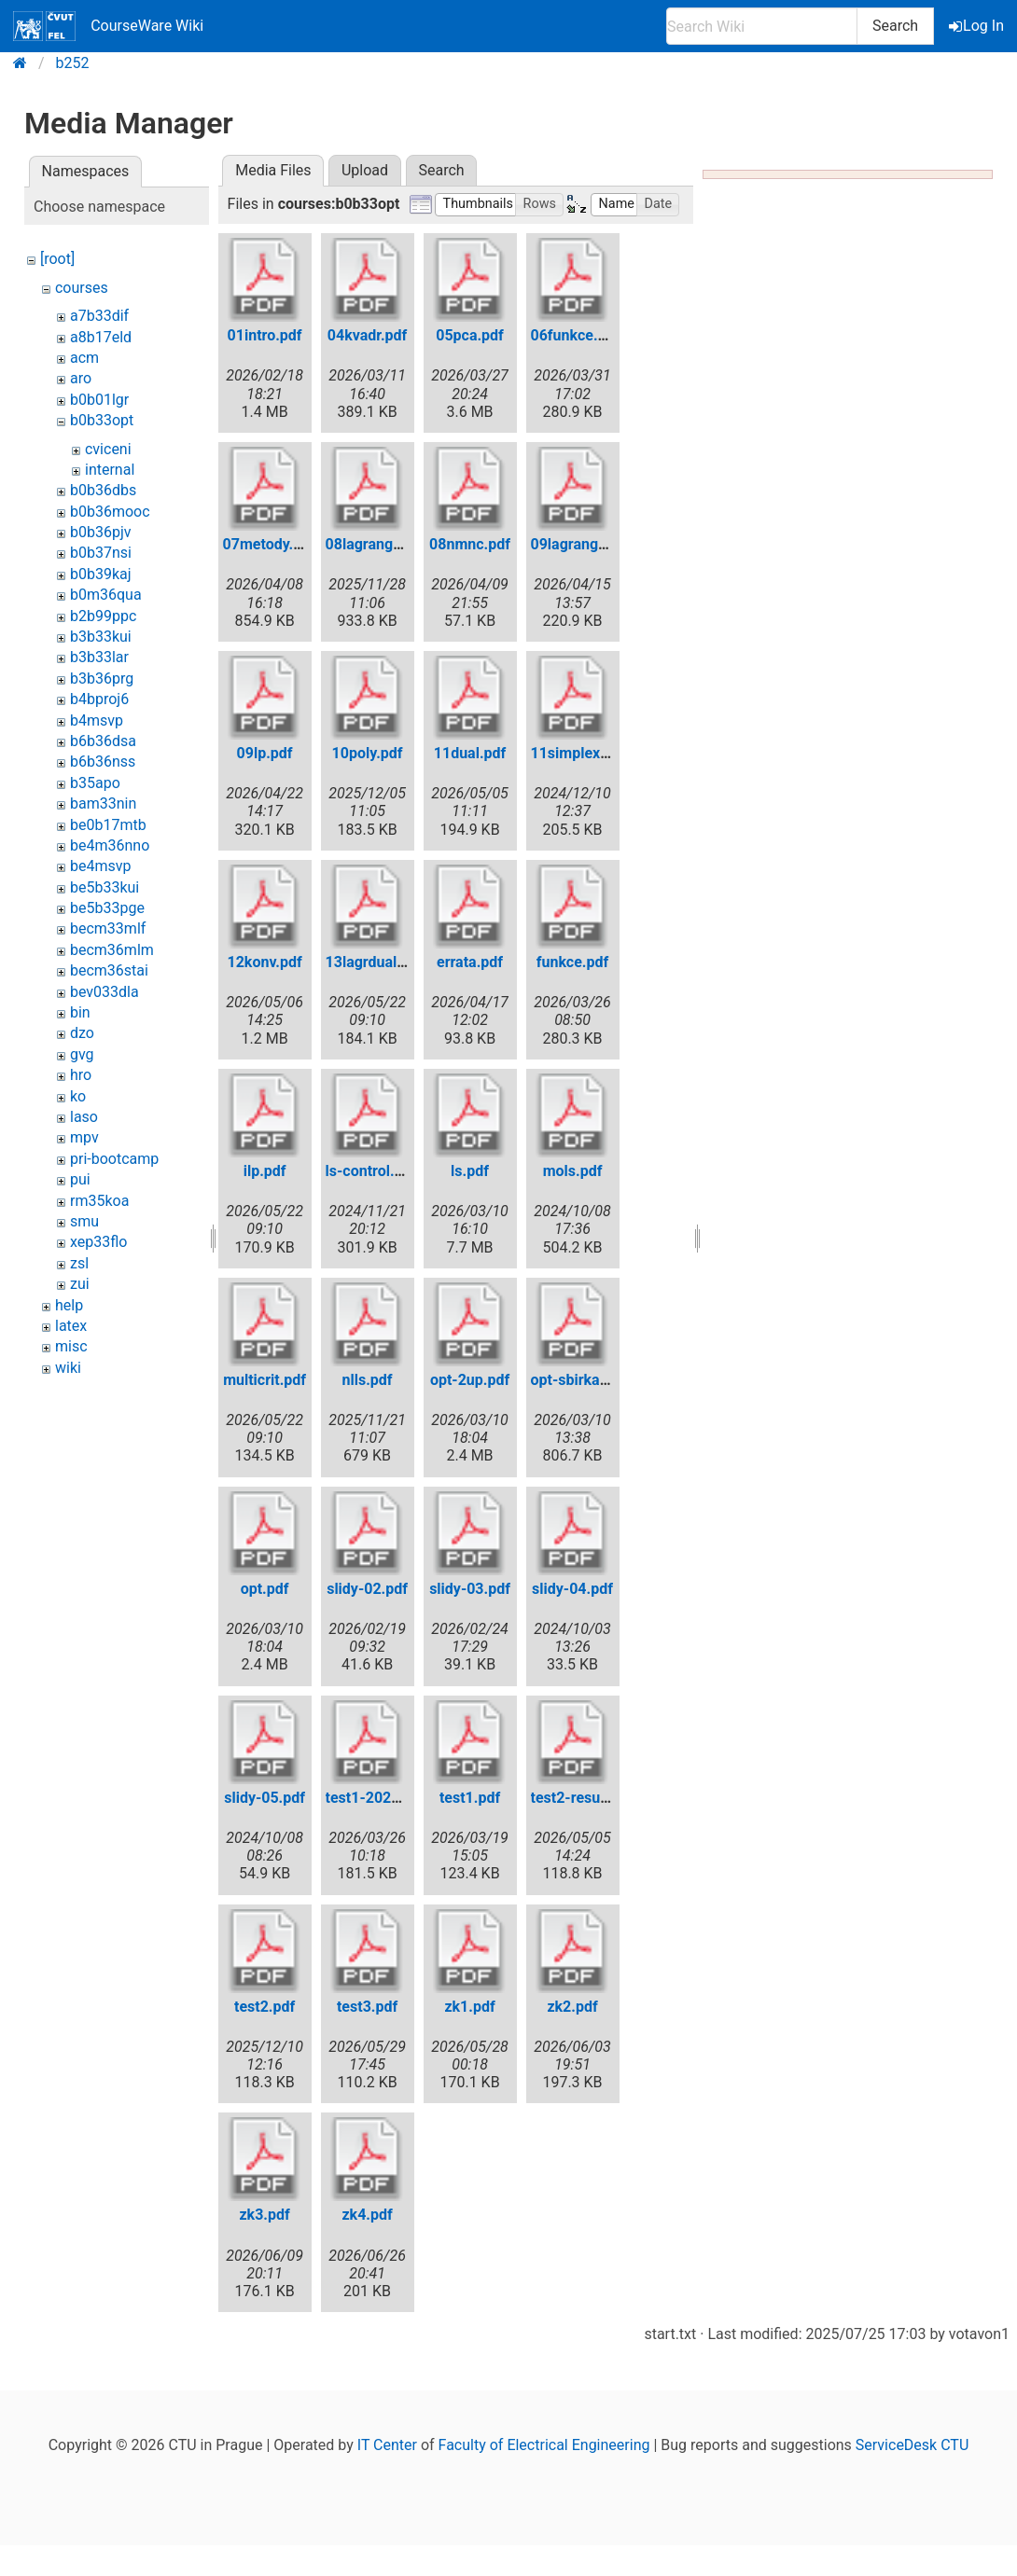 This screenshot has width=1017, height=2576. Describe the element at coordinates (80, 1179) in the screenshot. I see `pui` at that location.